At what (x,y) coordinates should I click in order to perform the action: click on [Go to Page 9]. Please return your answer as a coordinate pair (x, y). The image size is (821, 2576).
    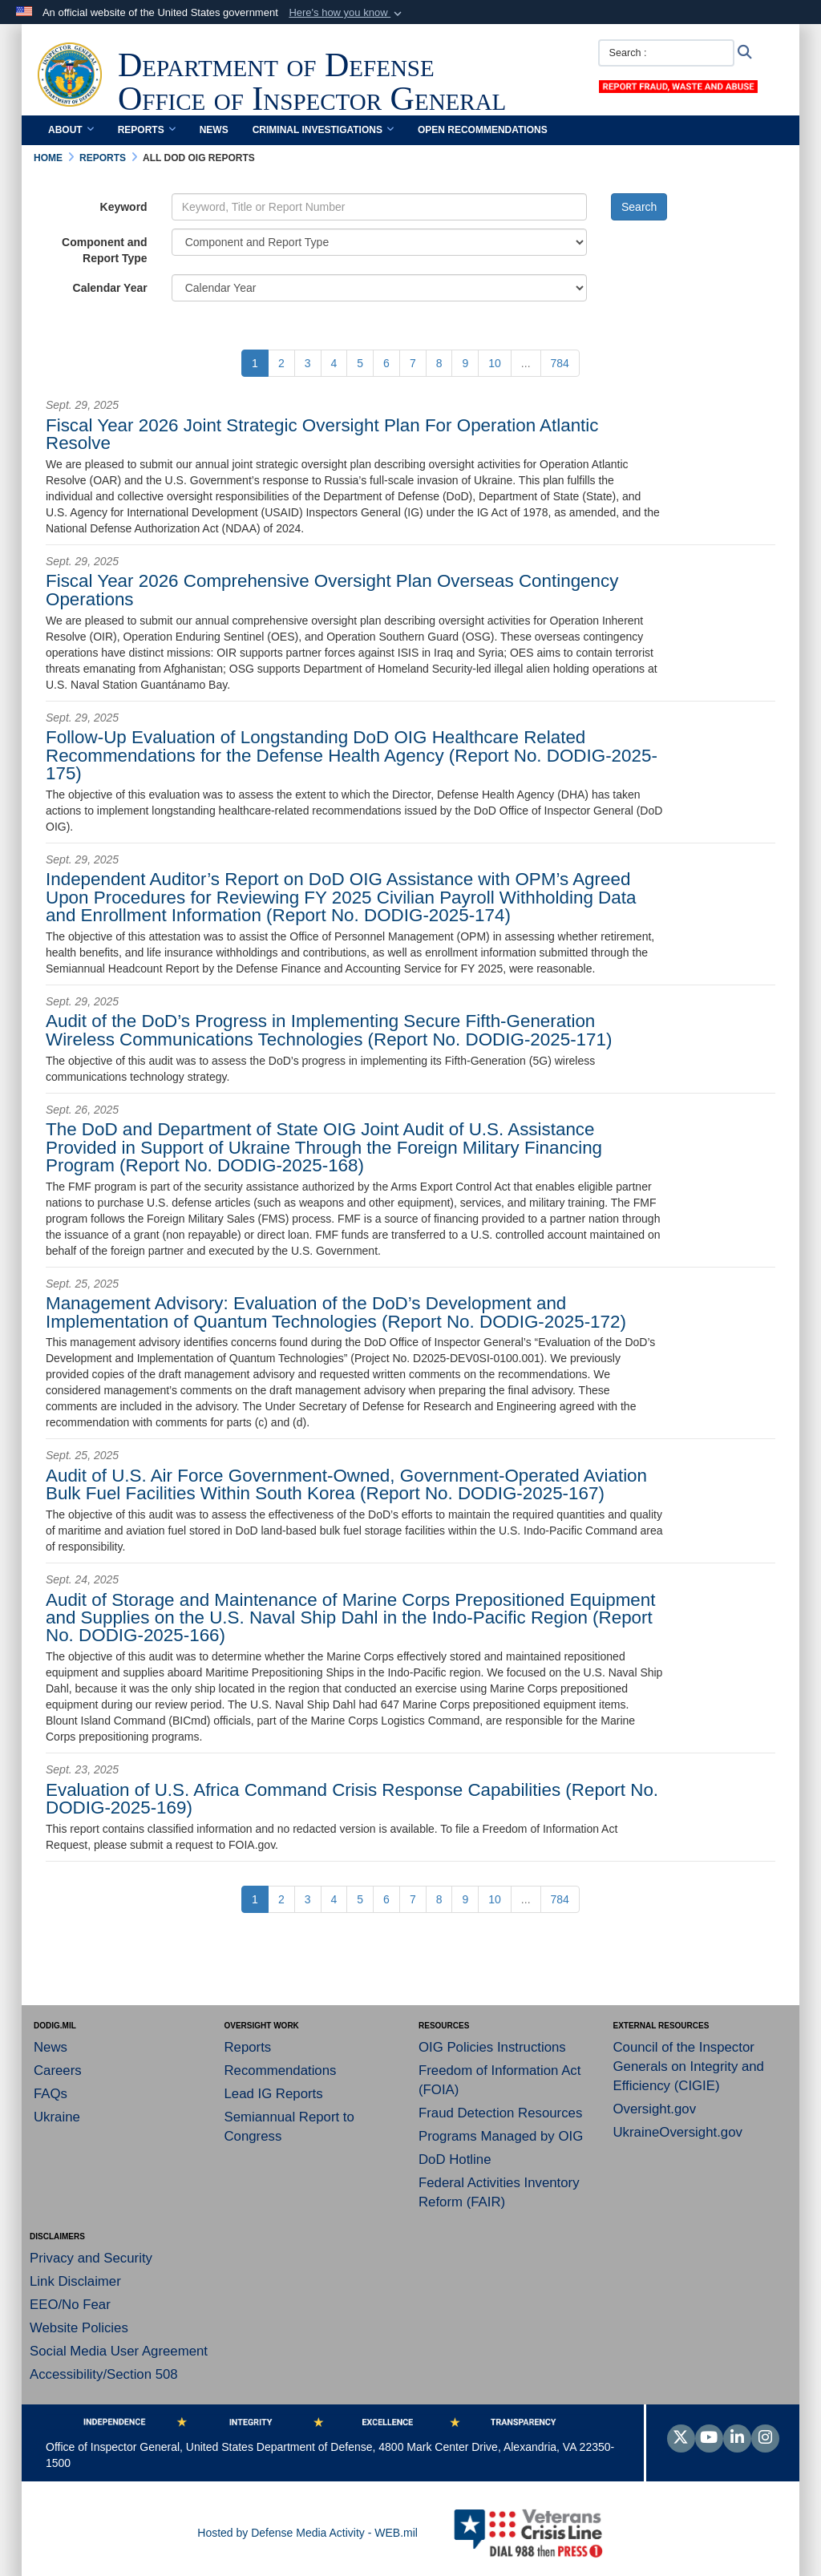
    Looking at the image, I should click on (465, 363).